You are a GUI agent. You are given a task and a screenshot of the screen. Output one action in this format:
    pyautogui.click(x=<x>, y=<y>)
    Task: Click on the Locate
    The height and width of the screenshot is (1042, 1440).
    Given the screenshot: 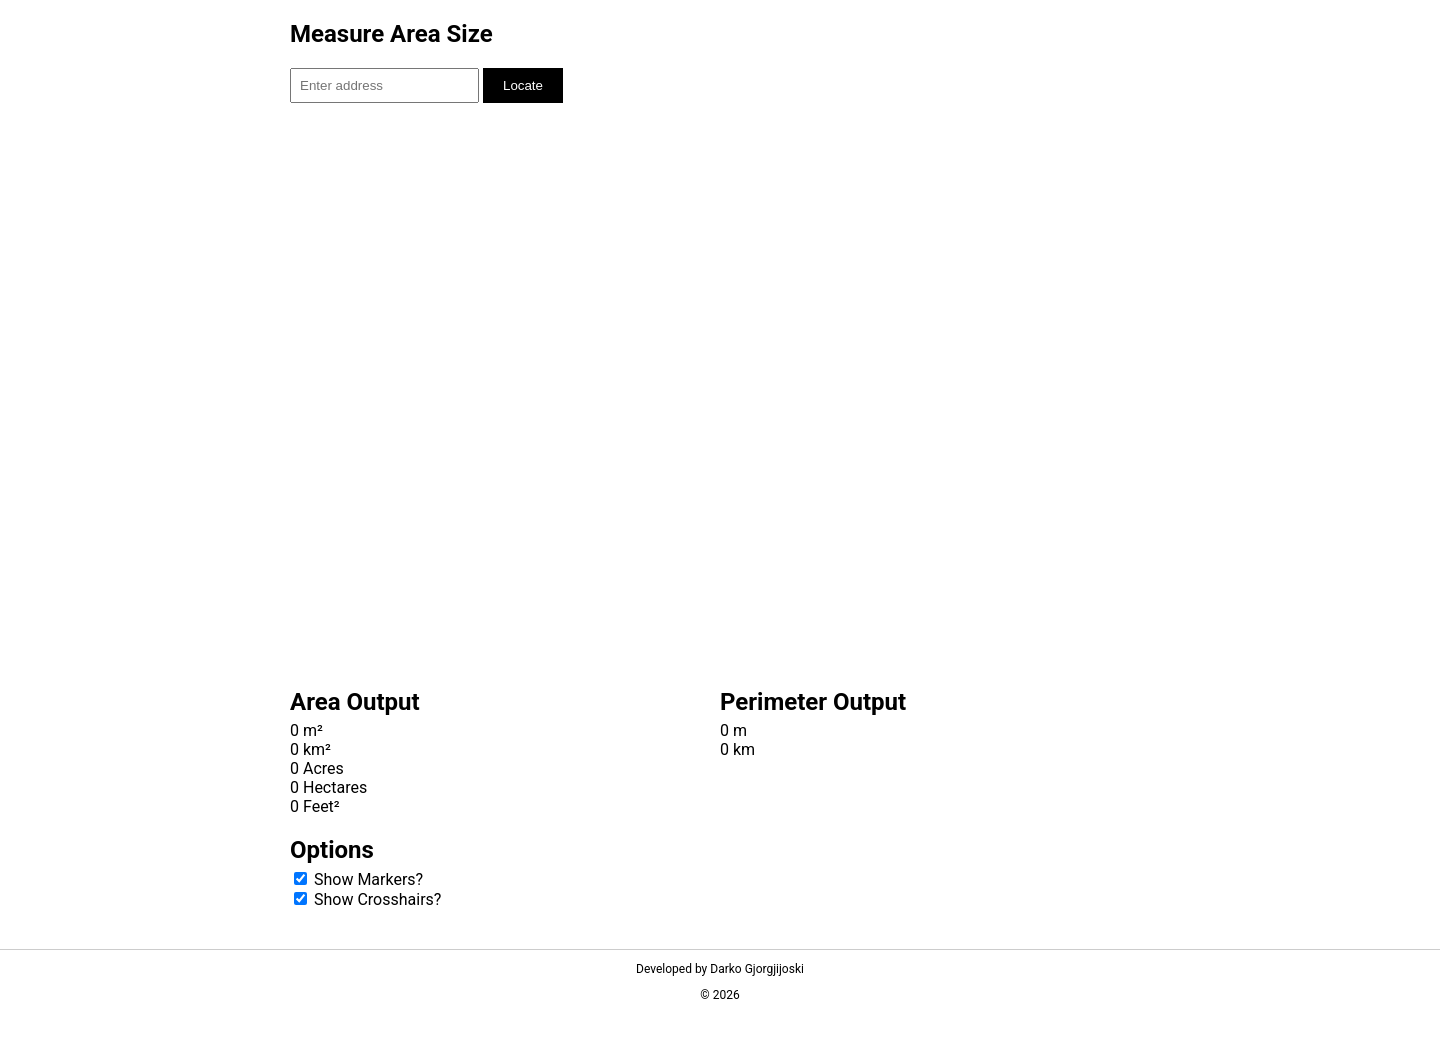 What is the action you would take?
    pyautogui.click(x=523, y=85)
    